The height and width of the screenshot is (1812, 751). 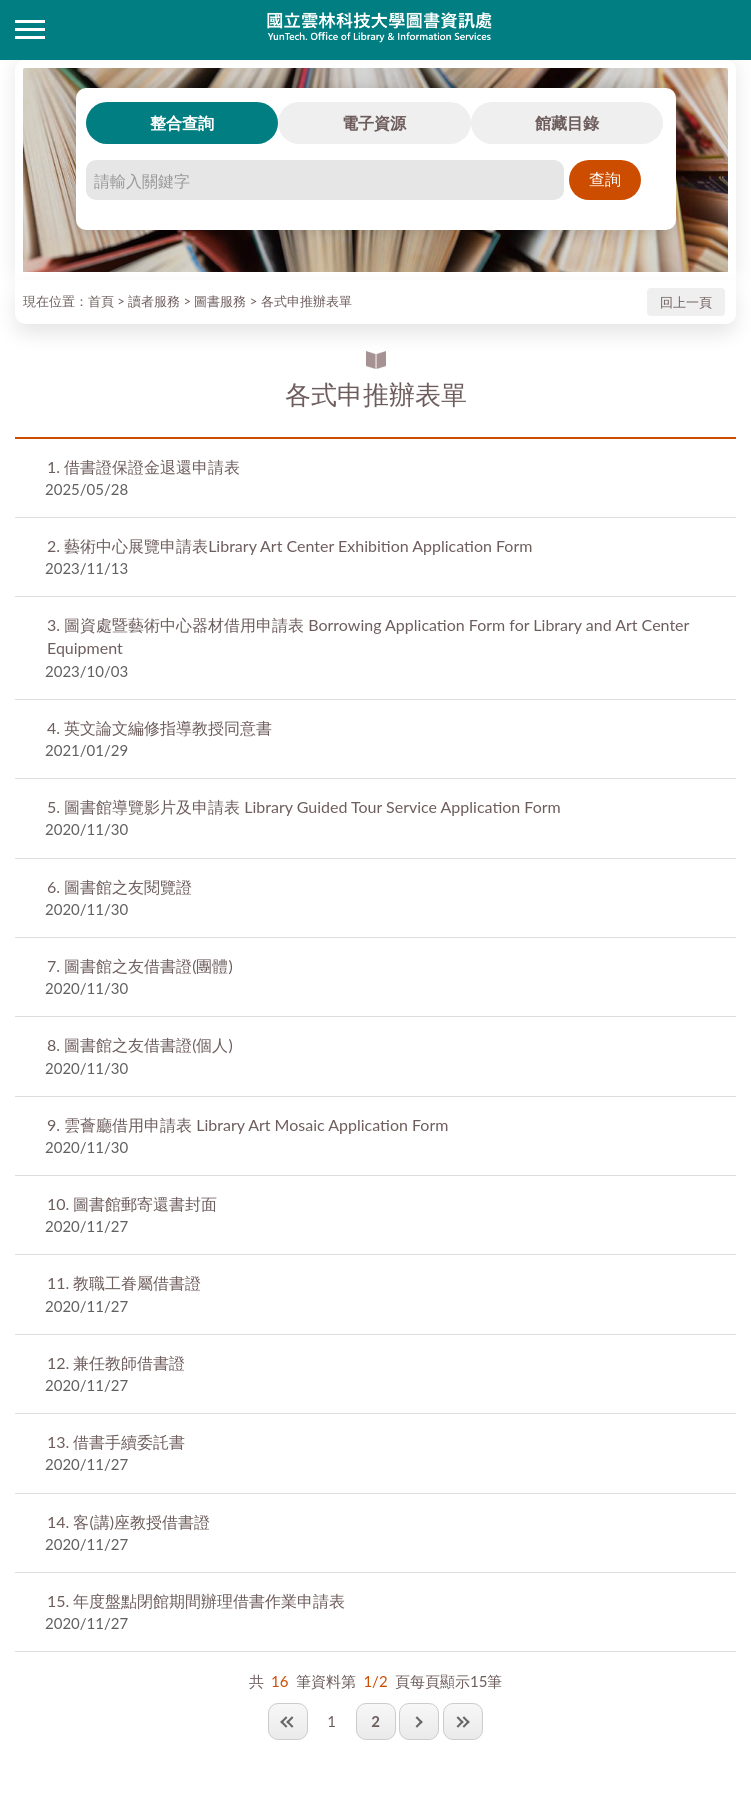 I want to click on 兼任教師借書證, so click(x=116, y=1362).